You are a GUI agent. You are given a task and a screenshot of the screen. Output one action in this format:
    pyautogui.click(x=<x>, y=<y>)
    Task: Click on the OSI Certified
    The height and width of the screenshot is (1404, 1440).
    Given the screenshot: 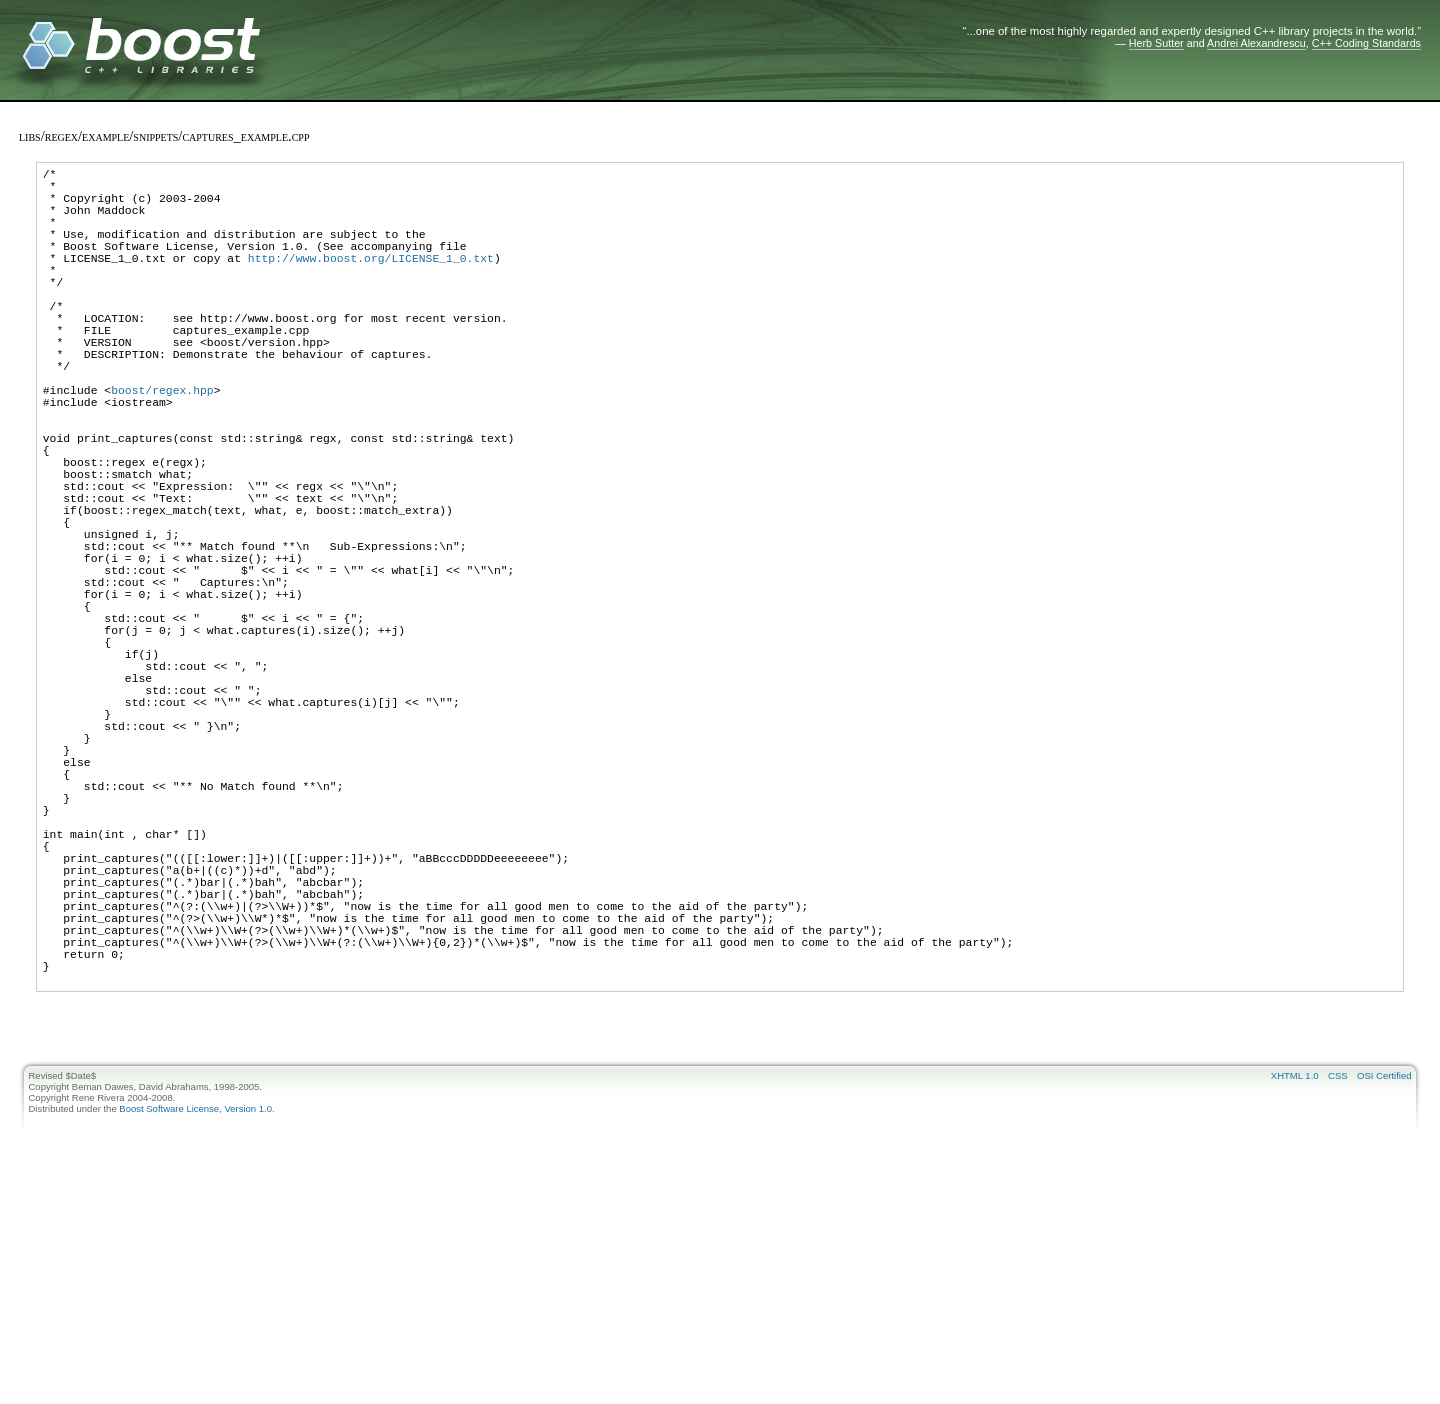 What is the action you would take?
    pyautogui.click(x=1384, y=1279)
    